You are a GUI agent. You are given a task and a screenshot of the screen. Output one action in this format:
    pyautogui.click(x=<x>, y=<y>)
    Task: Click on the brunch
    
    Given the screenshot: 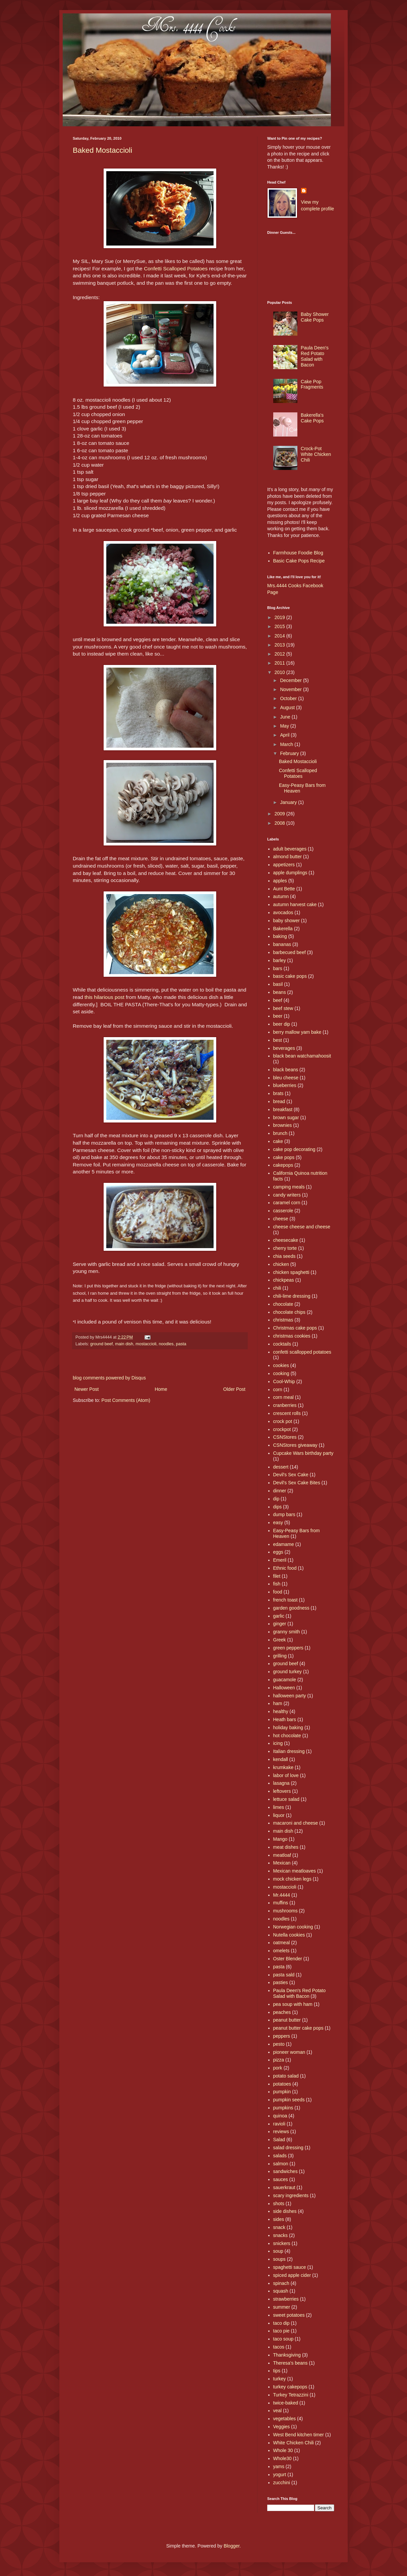 What is the action you would take?
    pyautogui.click(x=280, y=1133)
    